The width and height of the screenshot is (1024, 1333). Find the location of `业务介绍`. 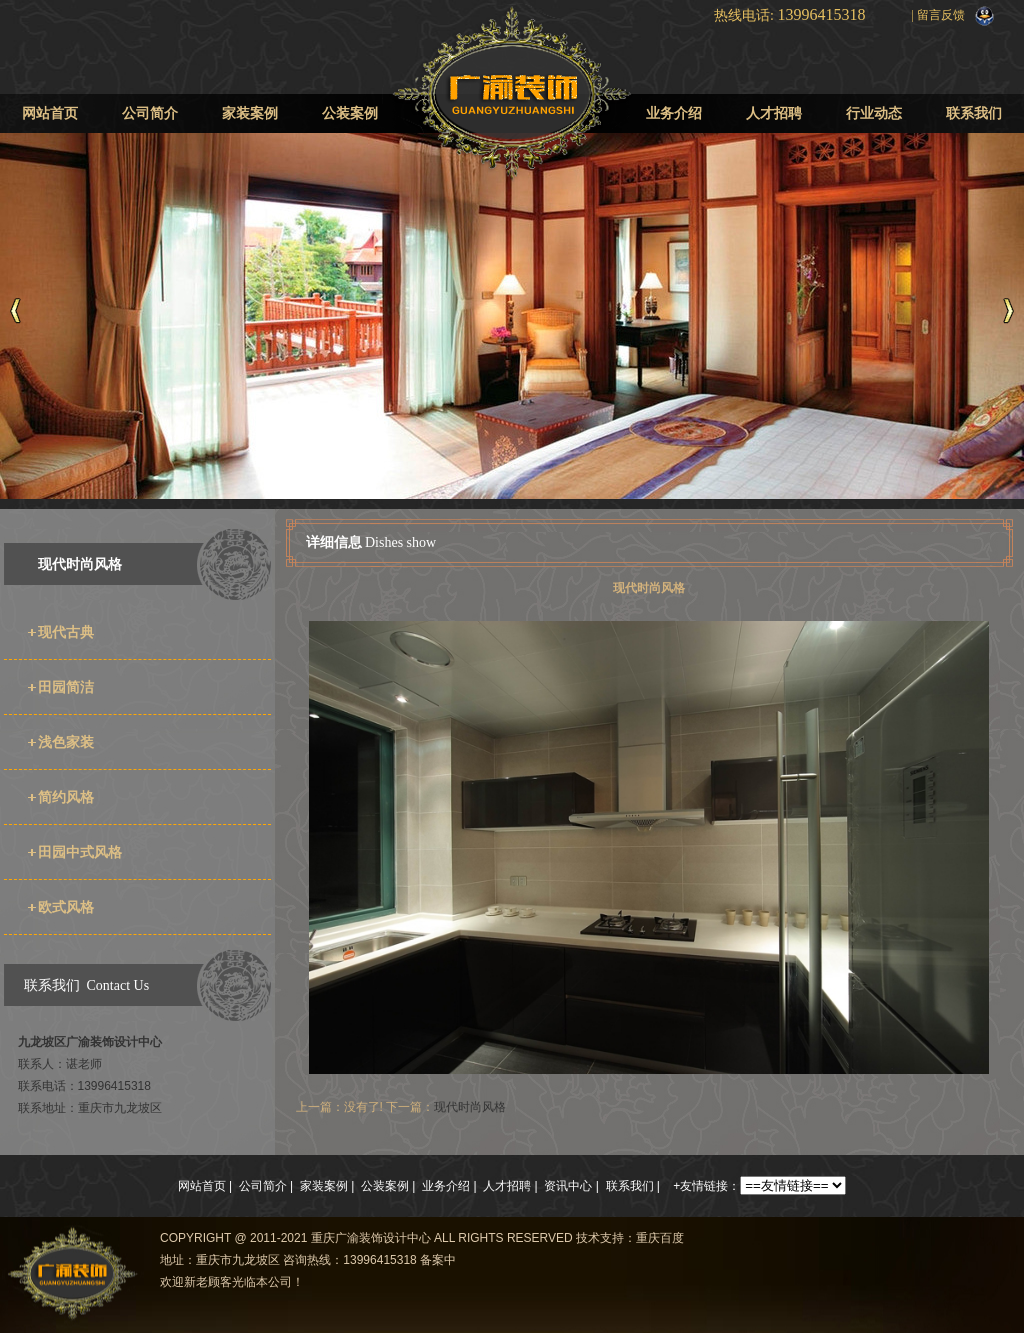

业务介绍 is located at coordinates (674, 113).